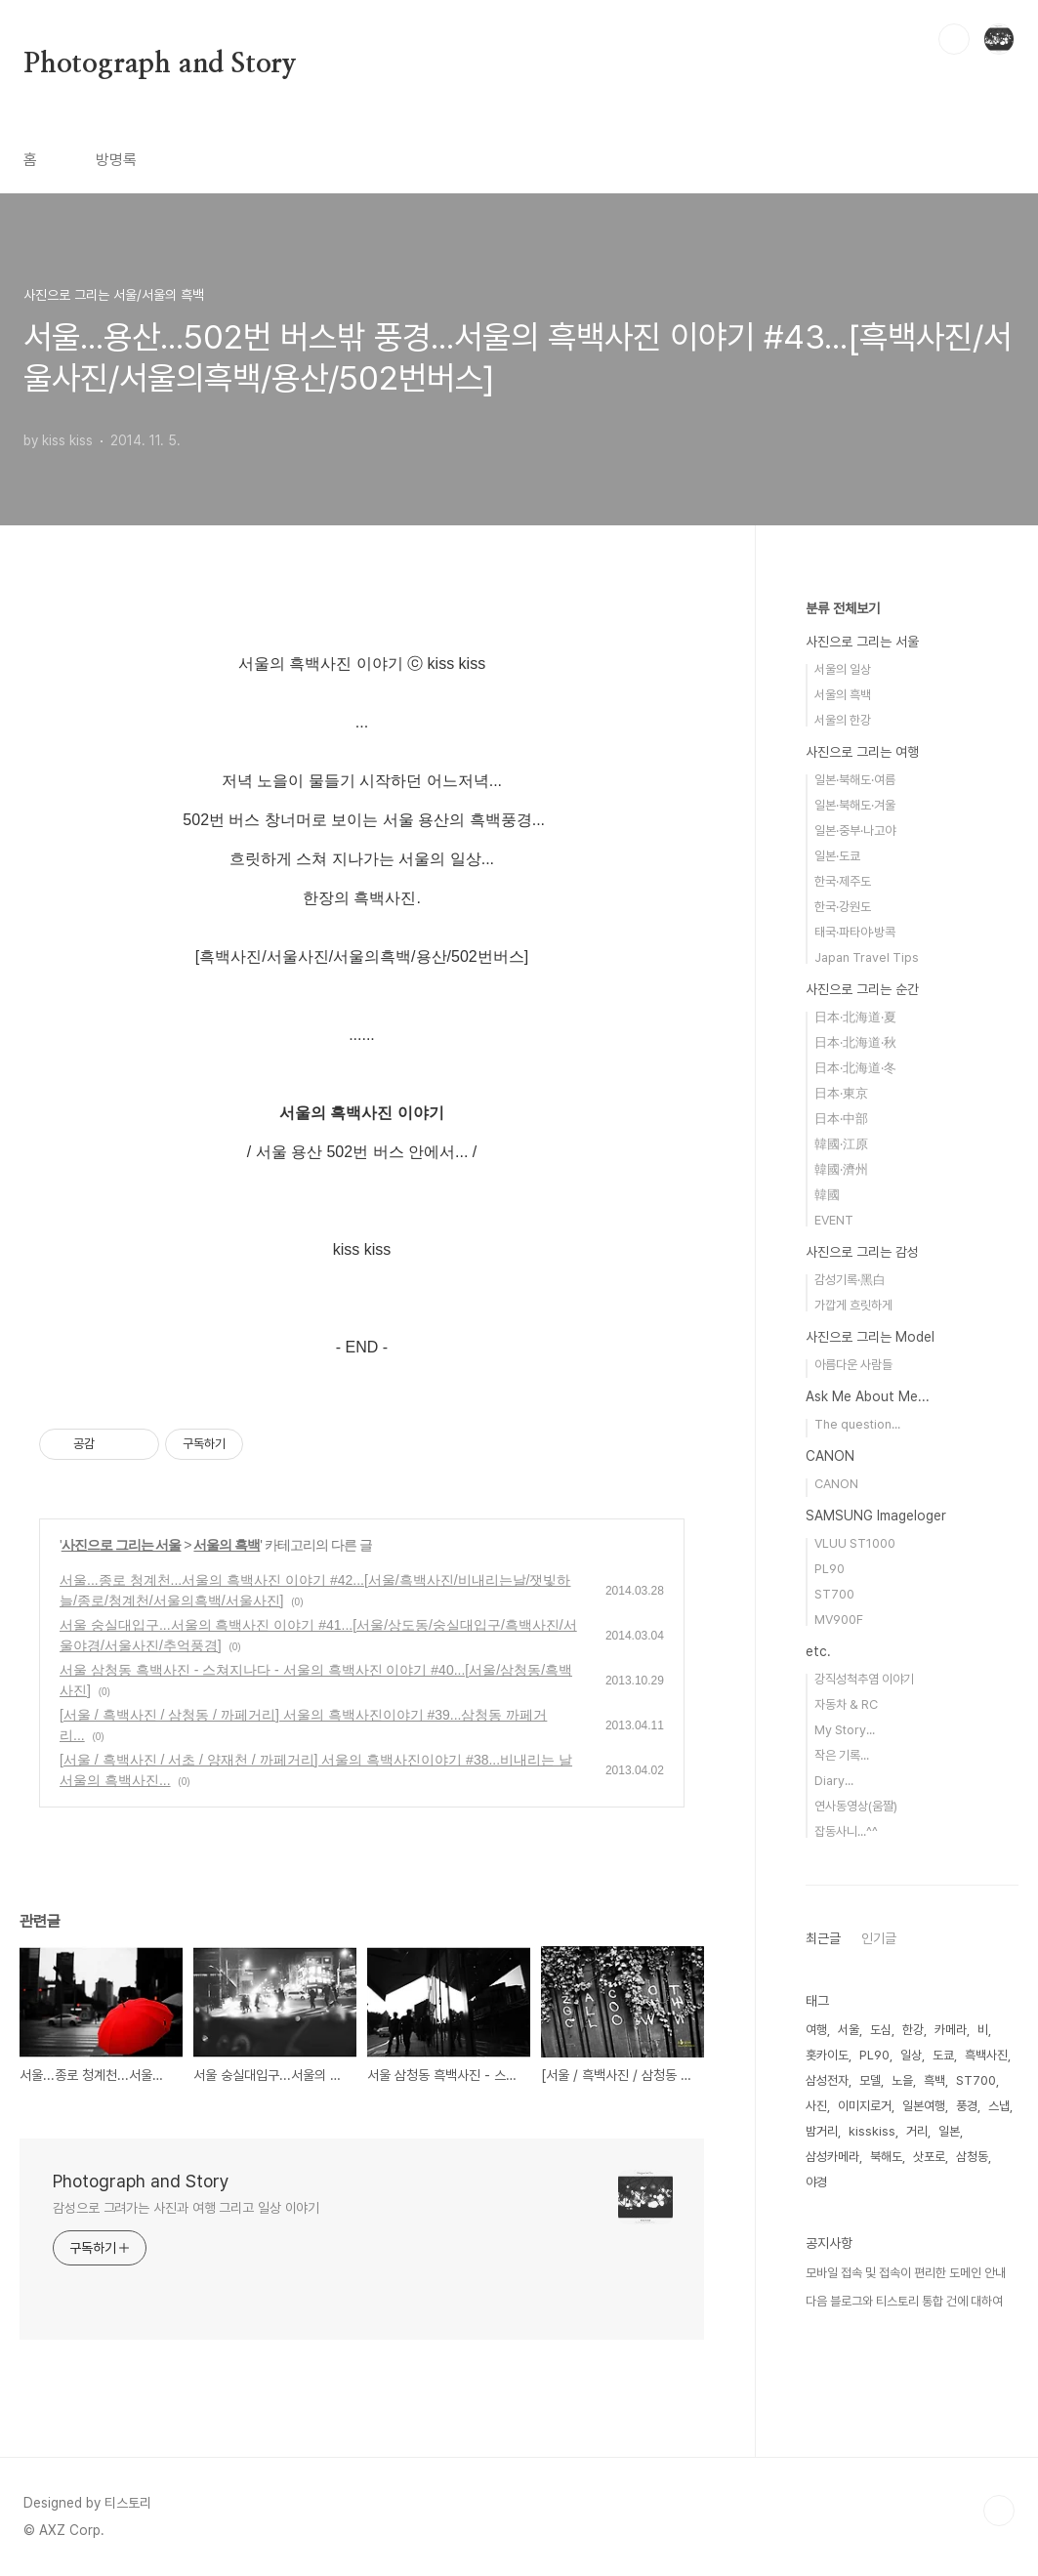 This screenshot has width=1038, height=2576. I want to click on 韓國, so click(827, 1194).